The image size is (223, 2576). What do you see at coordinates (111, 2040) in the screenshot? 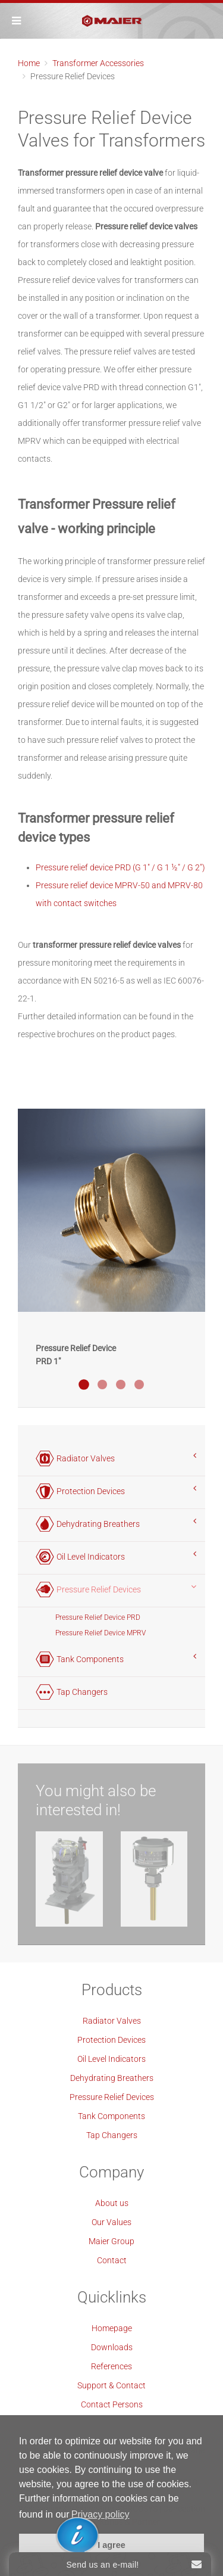
I see `Protection Devices` at bounding box center [111, 2040].